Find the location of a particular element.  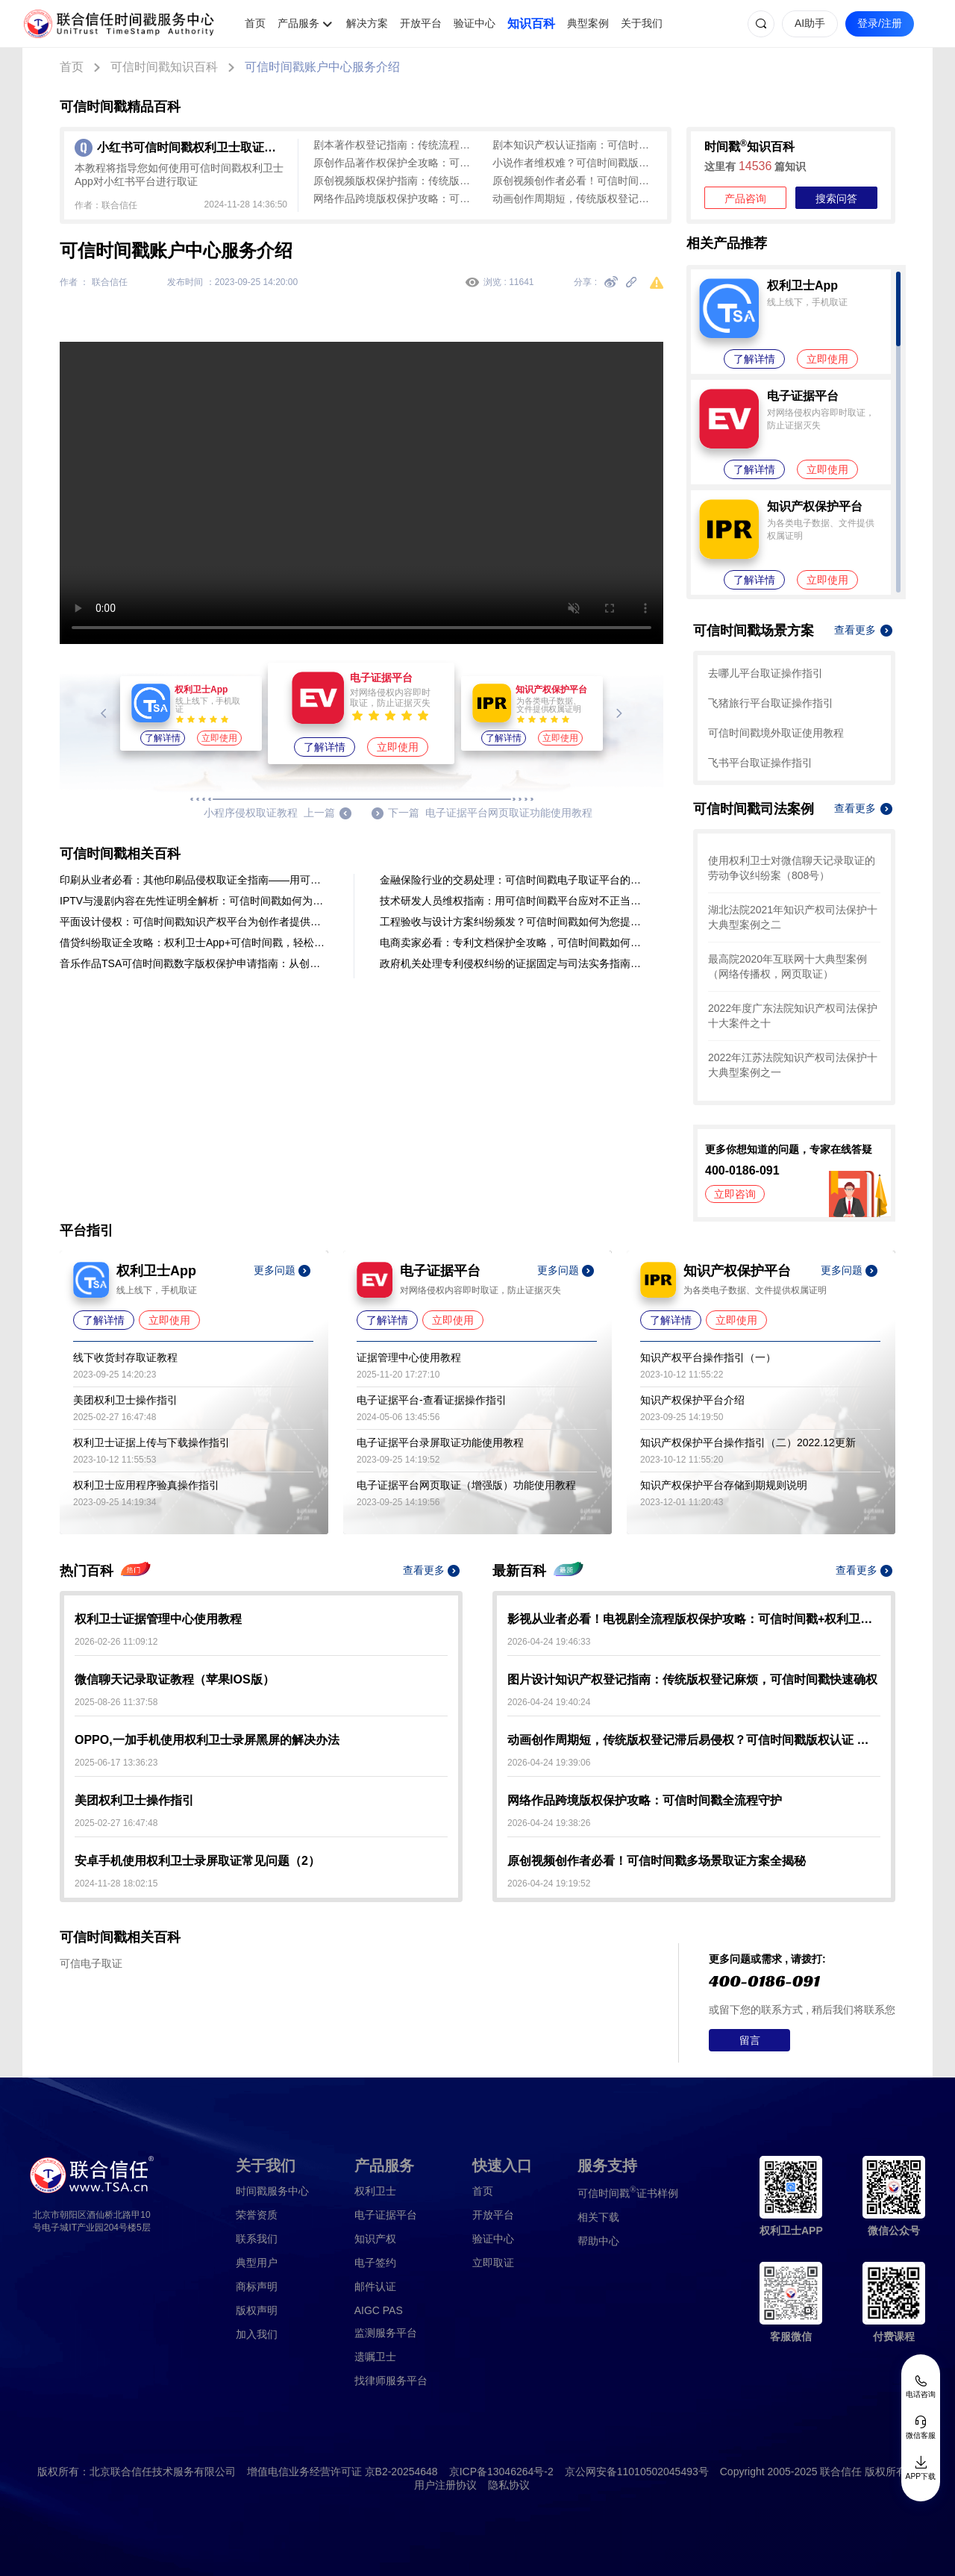

美团权利卫士操作指引 is located at coordinates (125, 1400).